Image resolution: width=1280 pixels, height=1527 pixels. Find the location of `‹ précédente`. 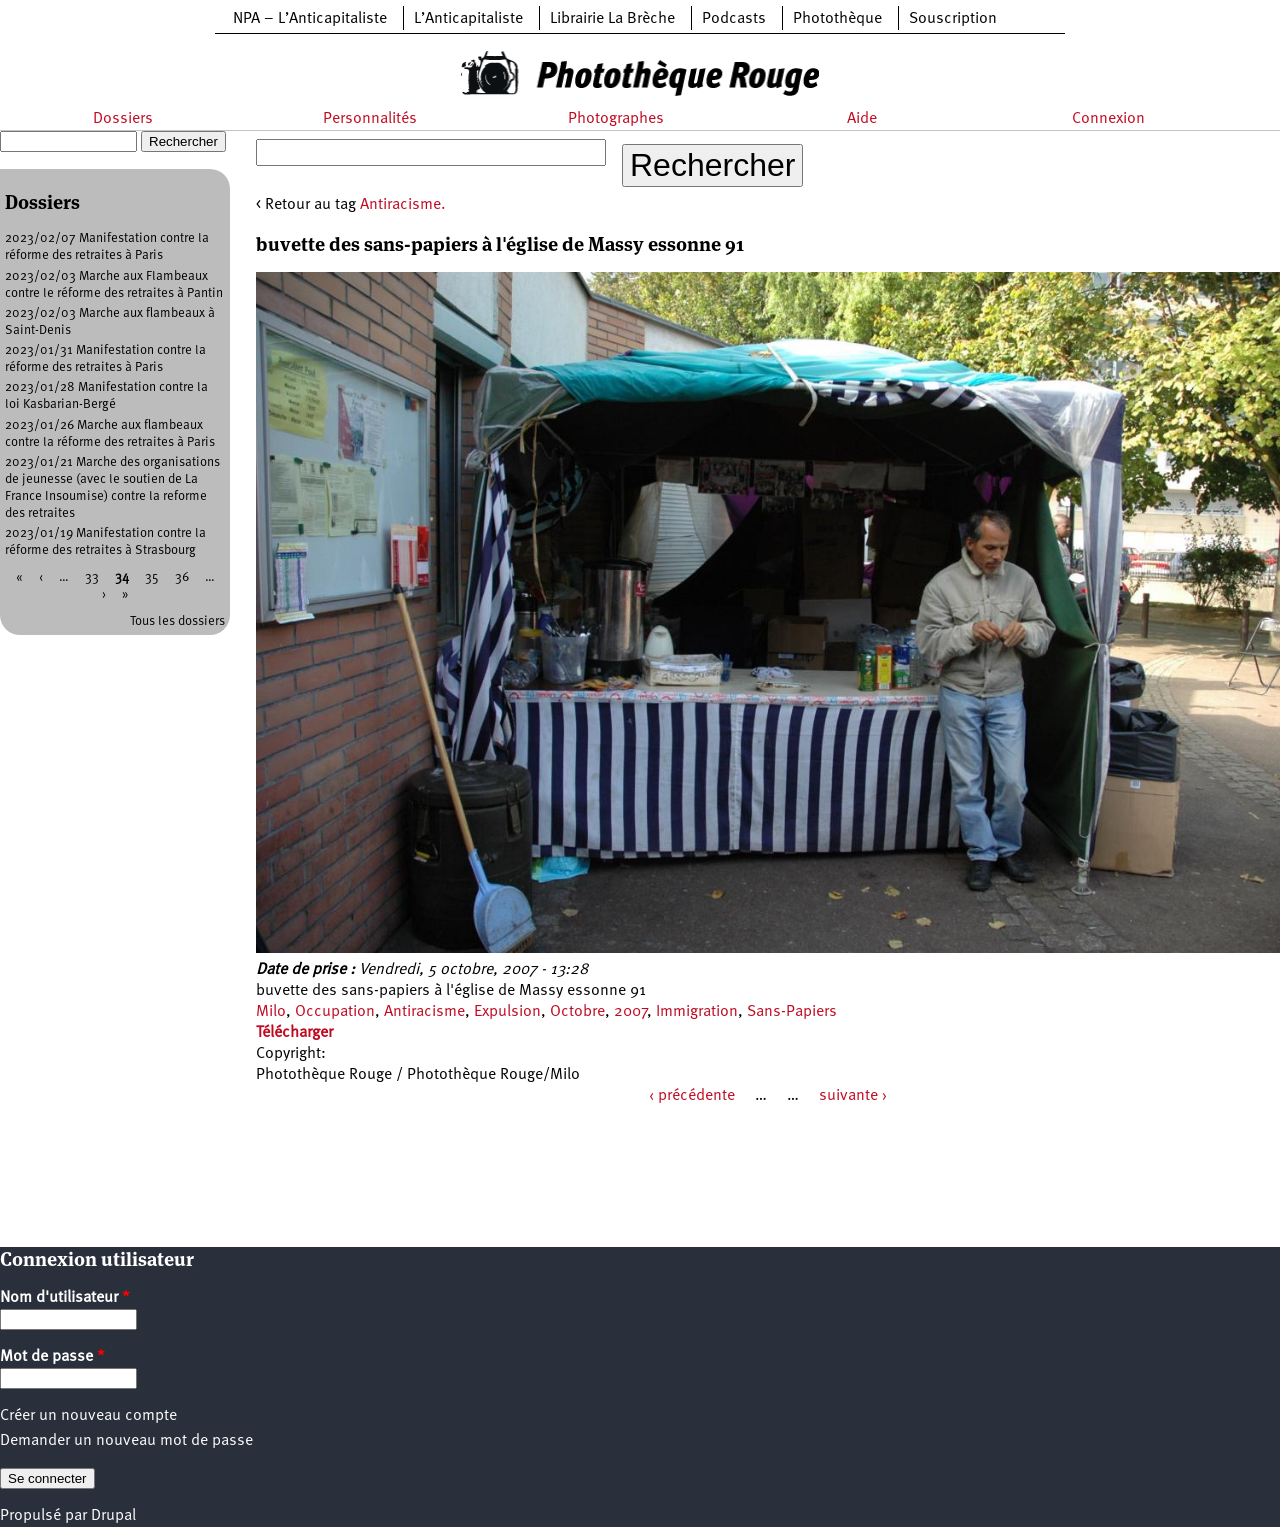

‹ précédente is located at coordinates (692, 1096).